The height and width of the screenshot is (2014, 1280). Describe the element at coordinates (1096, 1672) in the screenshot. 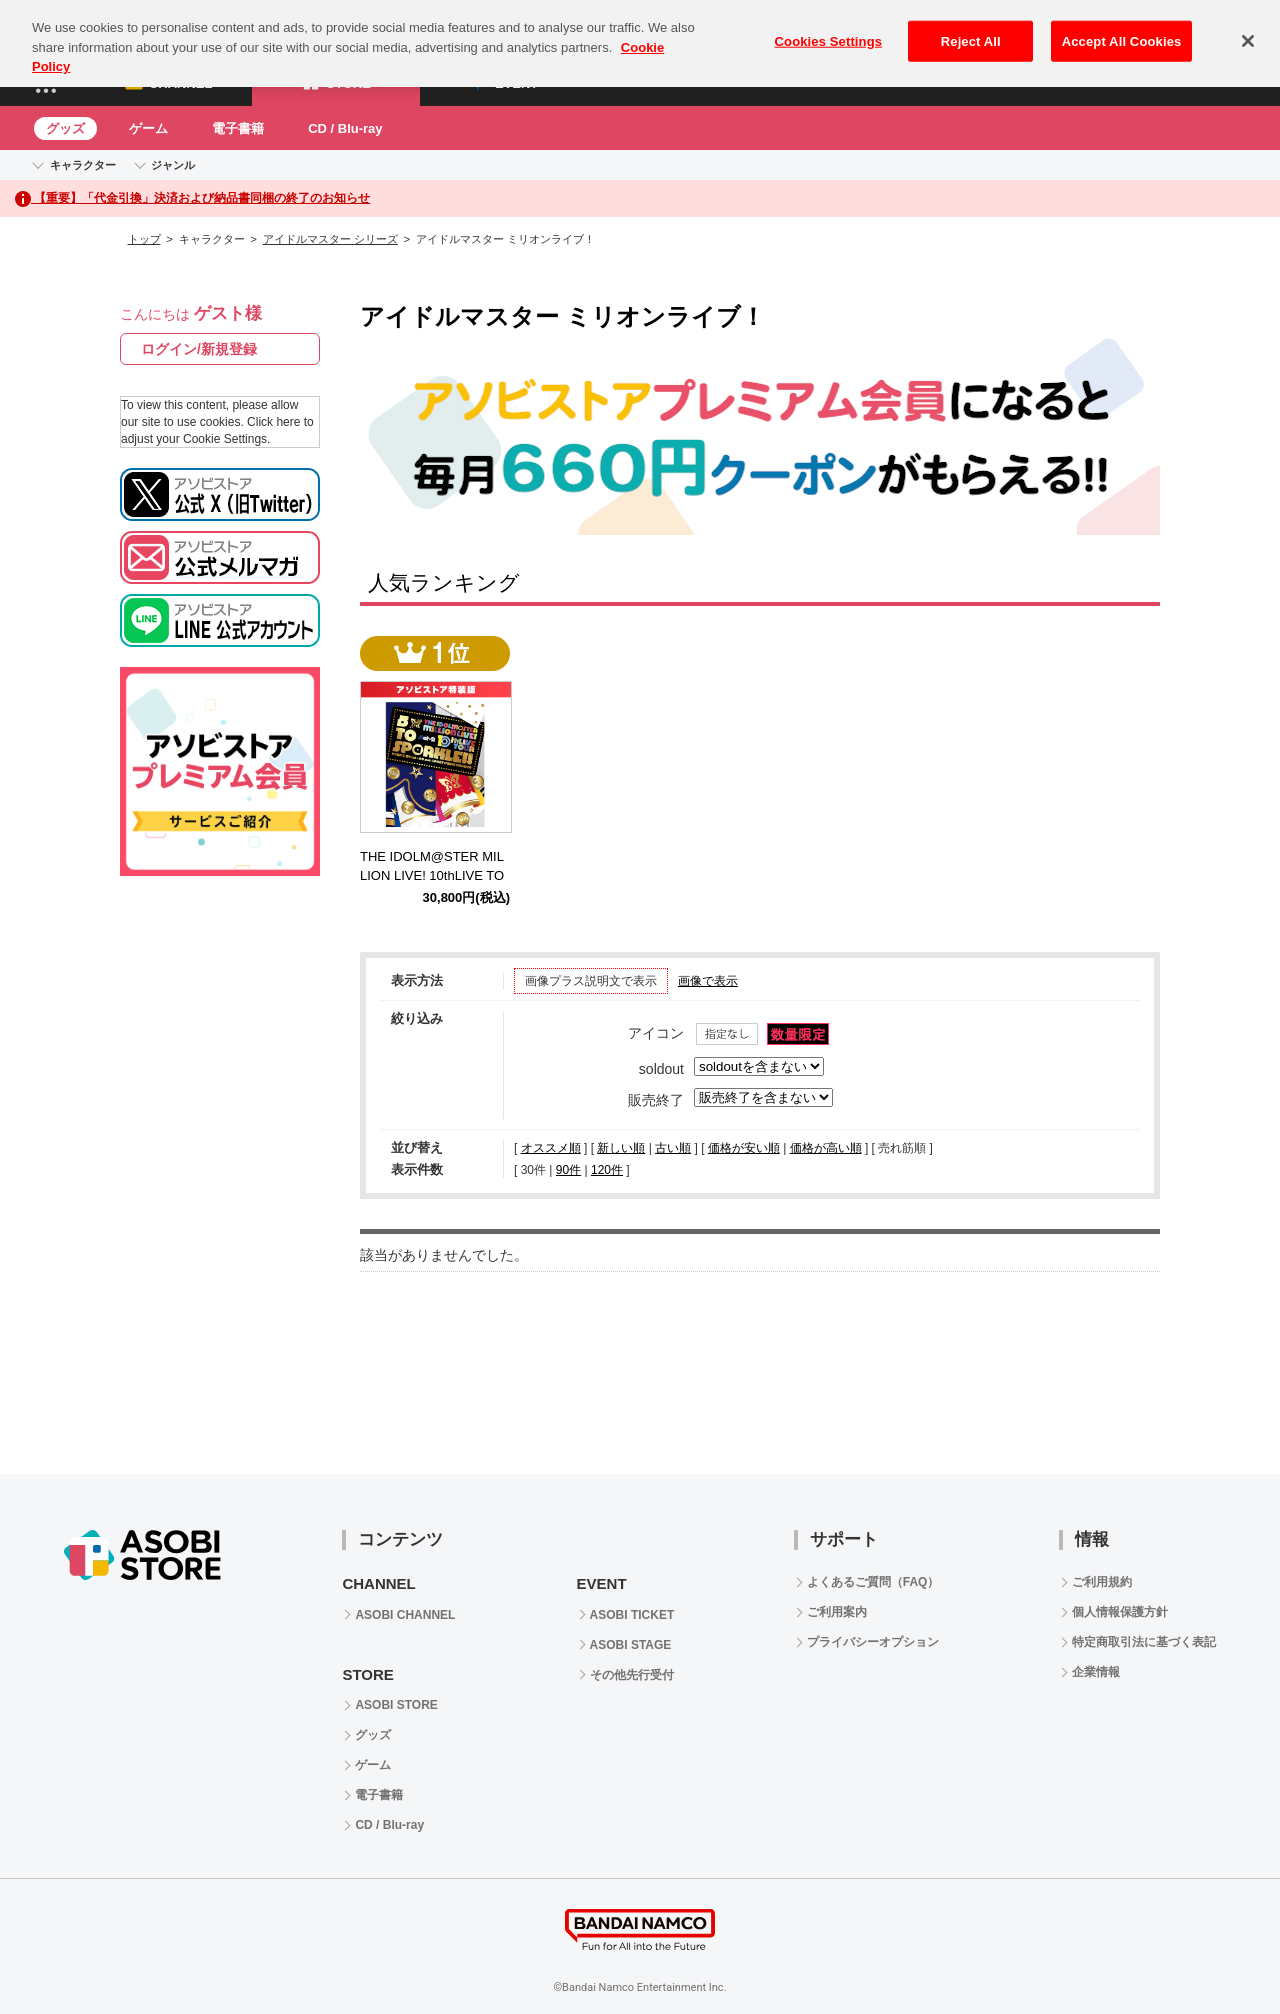

I see `企業情報` at that location.